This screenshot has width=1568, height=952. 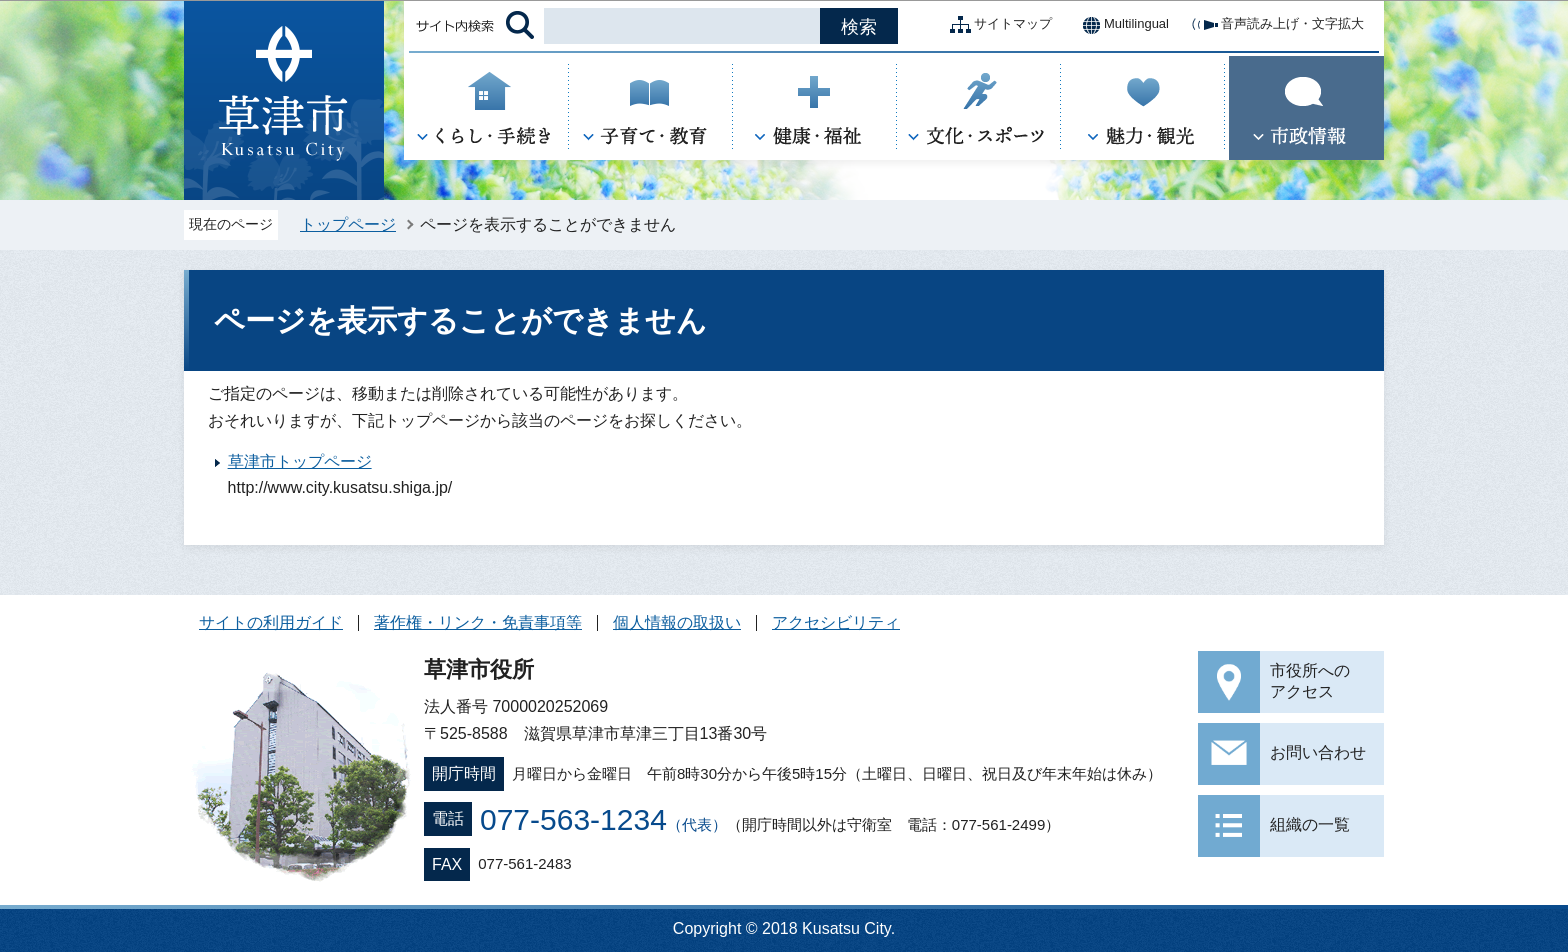 What do you see at coordinates (1276, 25) in the screenshot?
I see `音声読み上げ・文字拡大` at bounding box center [1276, 25].